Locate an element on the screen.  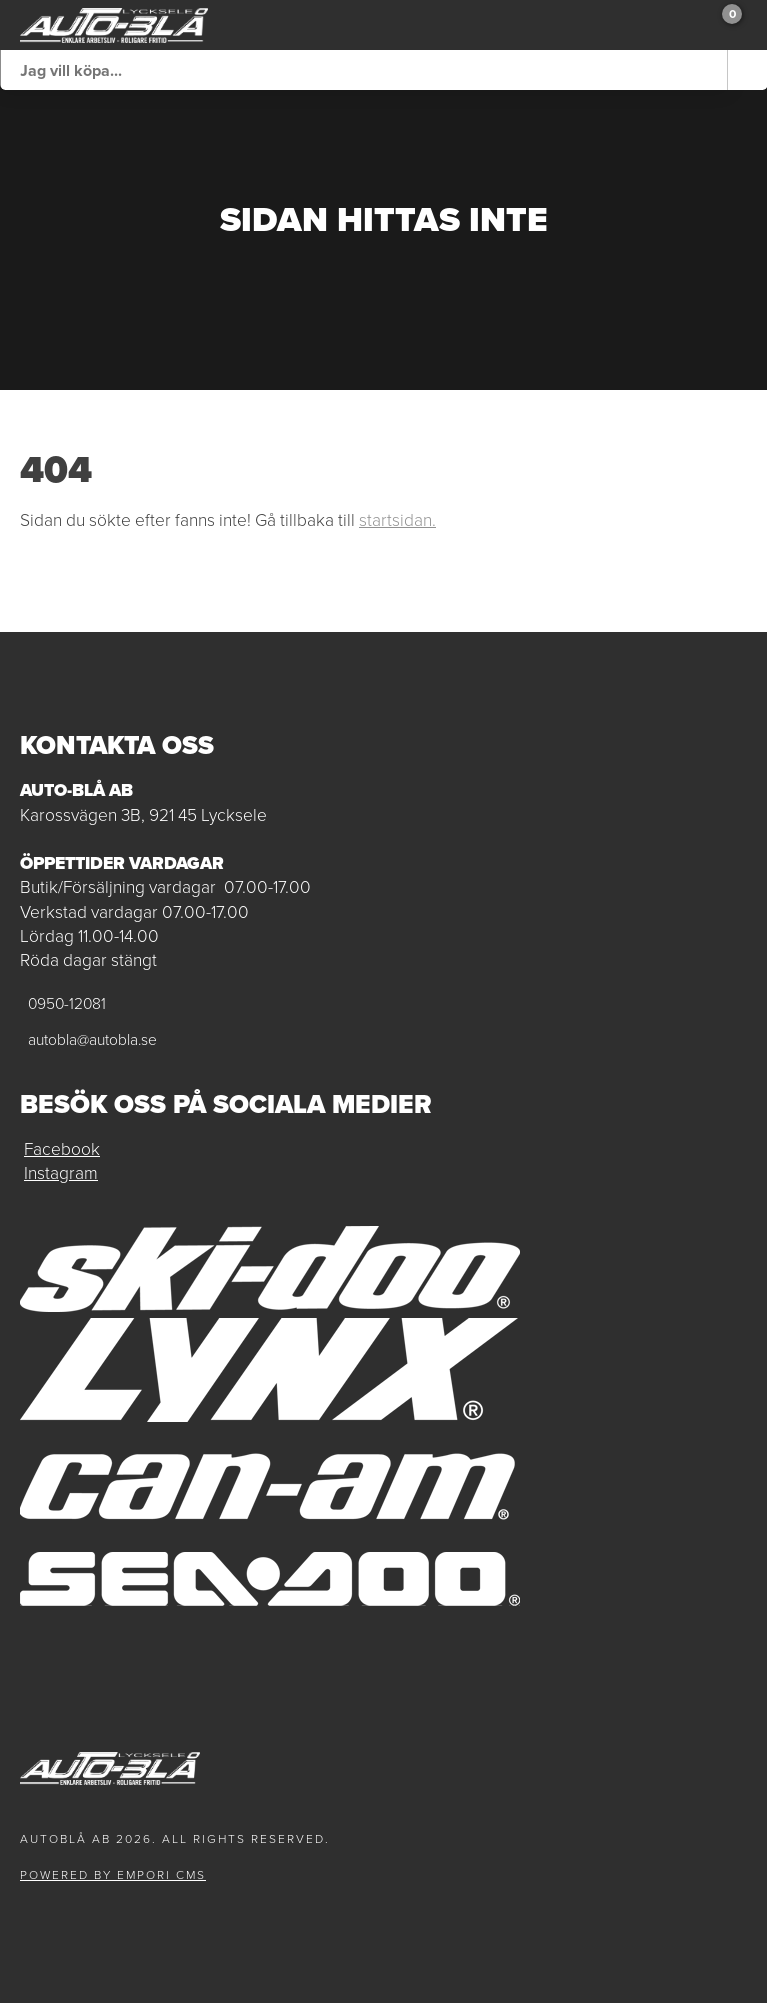
Powered by Empori CMS is located at coordinates (113, 1875).